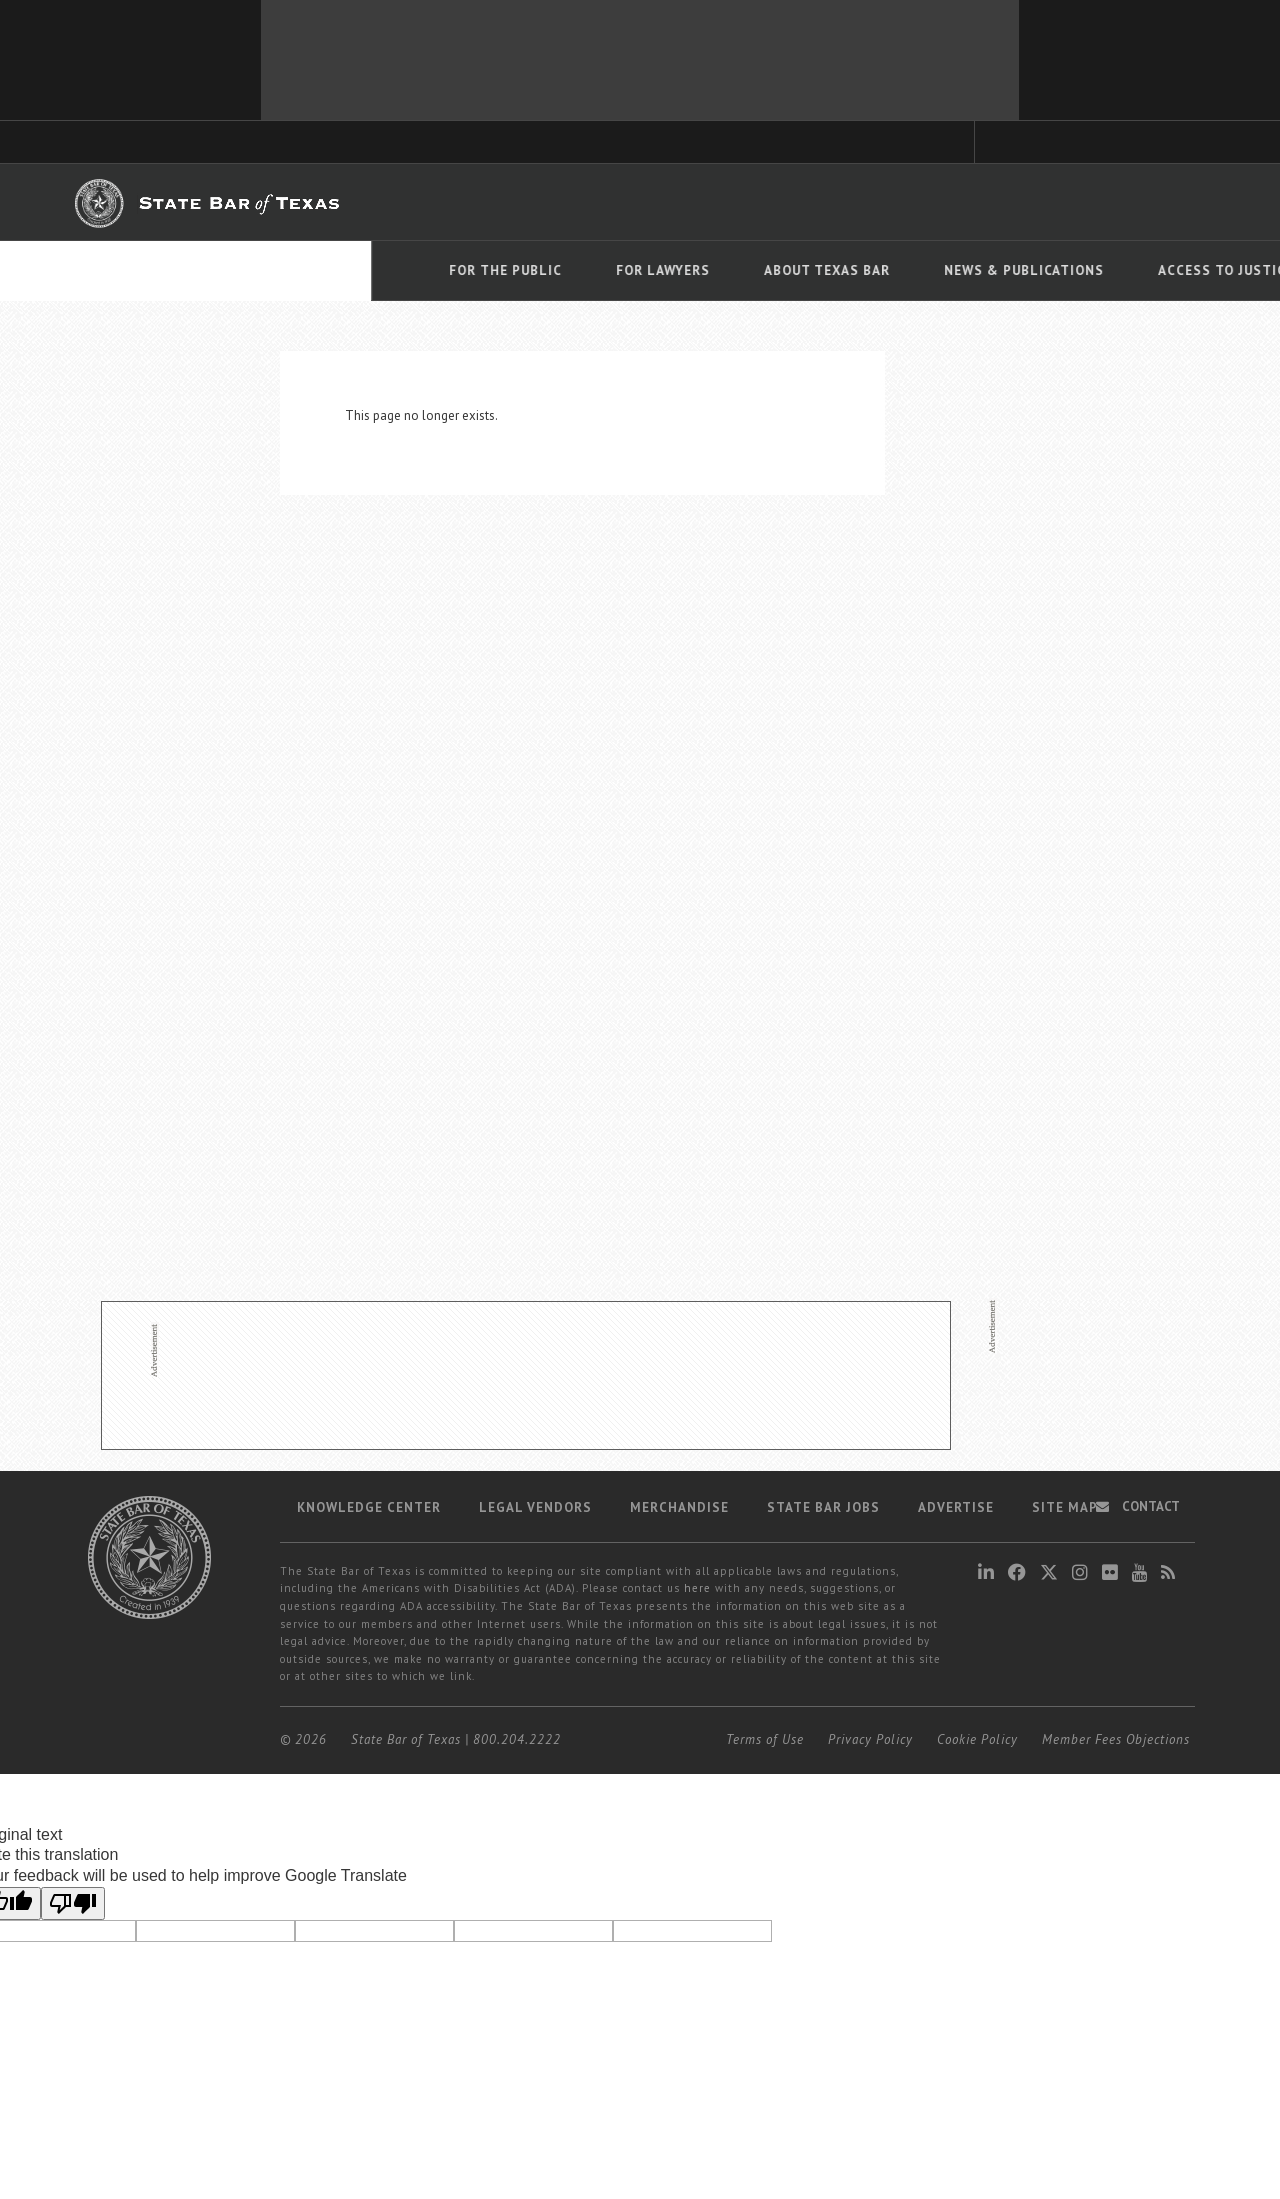  What do you see at coordinates (517, 1739) in the screenshot?
I see `800.204.2222` at bounding box center [517, 1739].